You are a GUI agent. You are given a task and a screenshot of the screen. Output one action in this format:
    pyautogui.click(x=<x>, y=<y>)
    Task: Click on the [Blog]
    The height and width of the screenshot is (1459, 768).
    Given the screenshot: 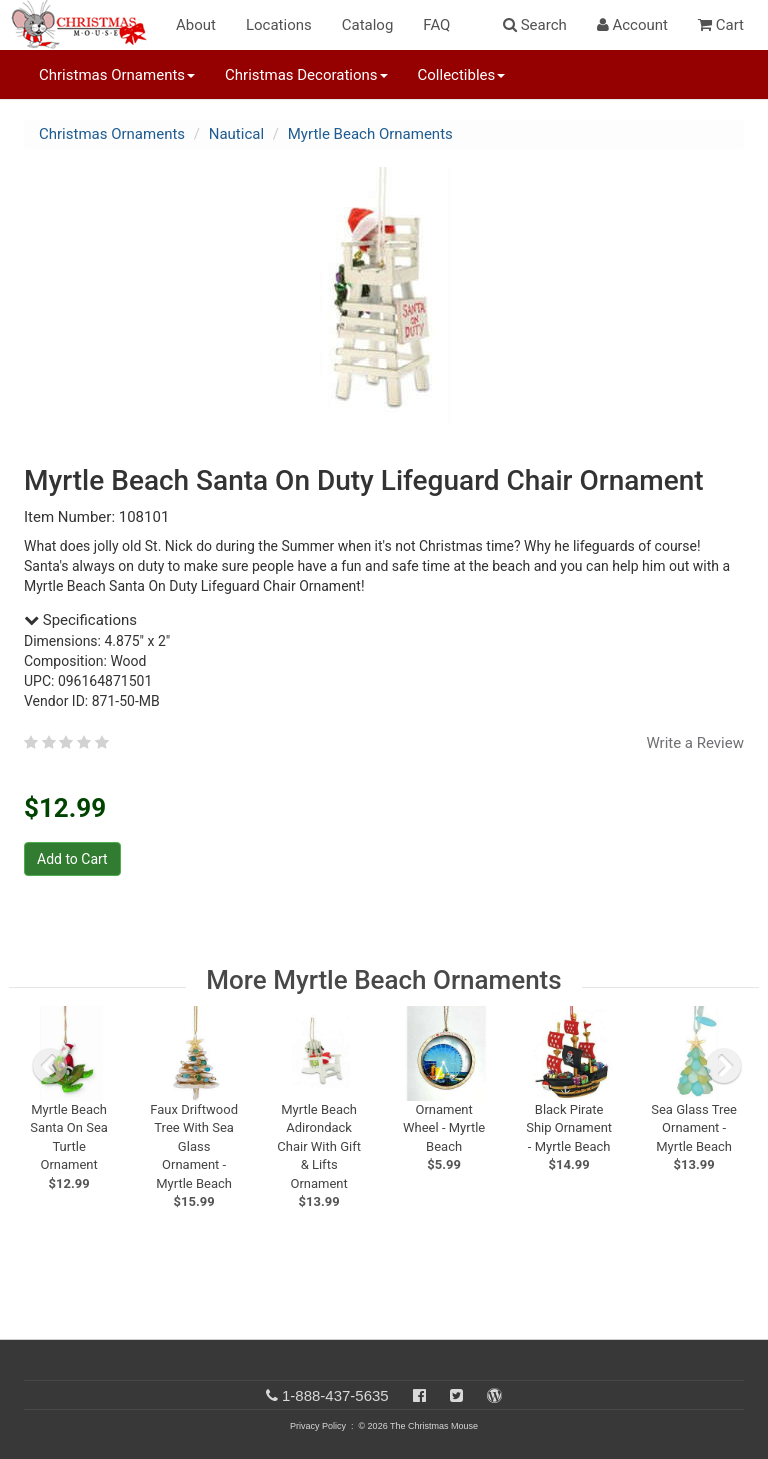 What is the action you would take?
    pyautogui.click(x=494, y=1395)
    